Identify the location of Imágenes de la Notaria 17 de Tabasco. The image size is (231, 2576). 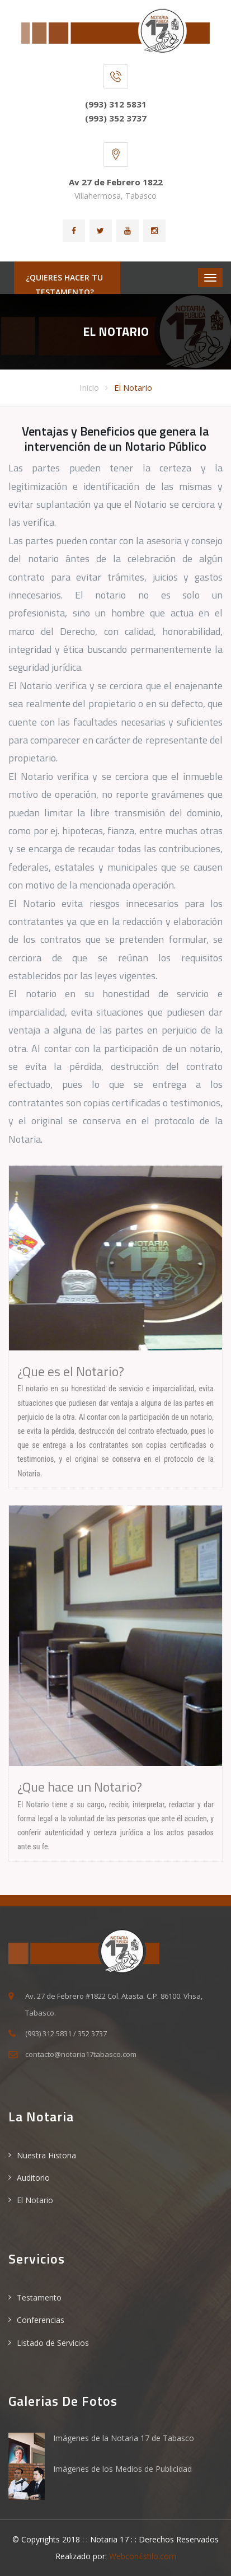
(123, 2438).